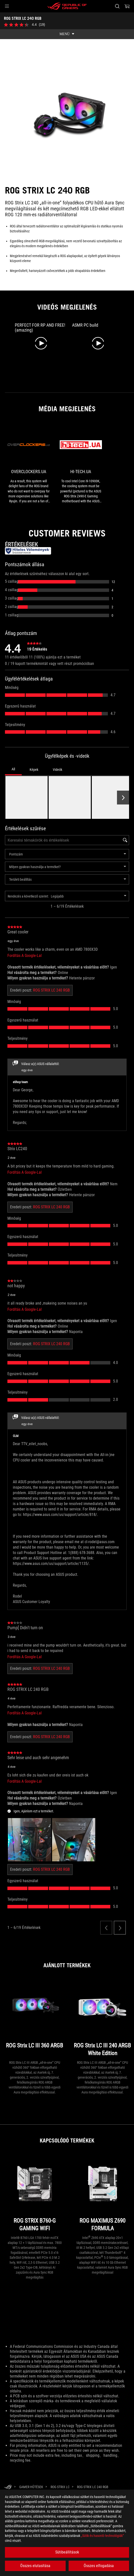 This screenshot has width=134, height=2576. I want to click on [ROG Strix LC III 360 ARGB], so click(34, 2019).